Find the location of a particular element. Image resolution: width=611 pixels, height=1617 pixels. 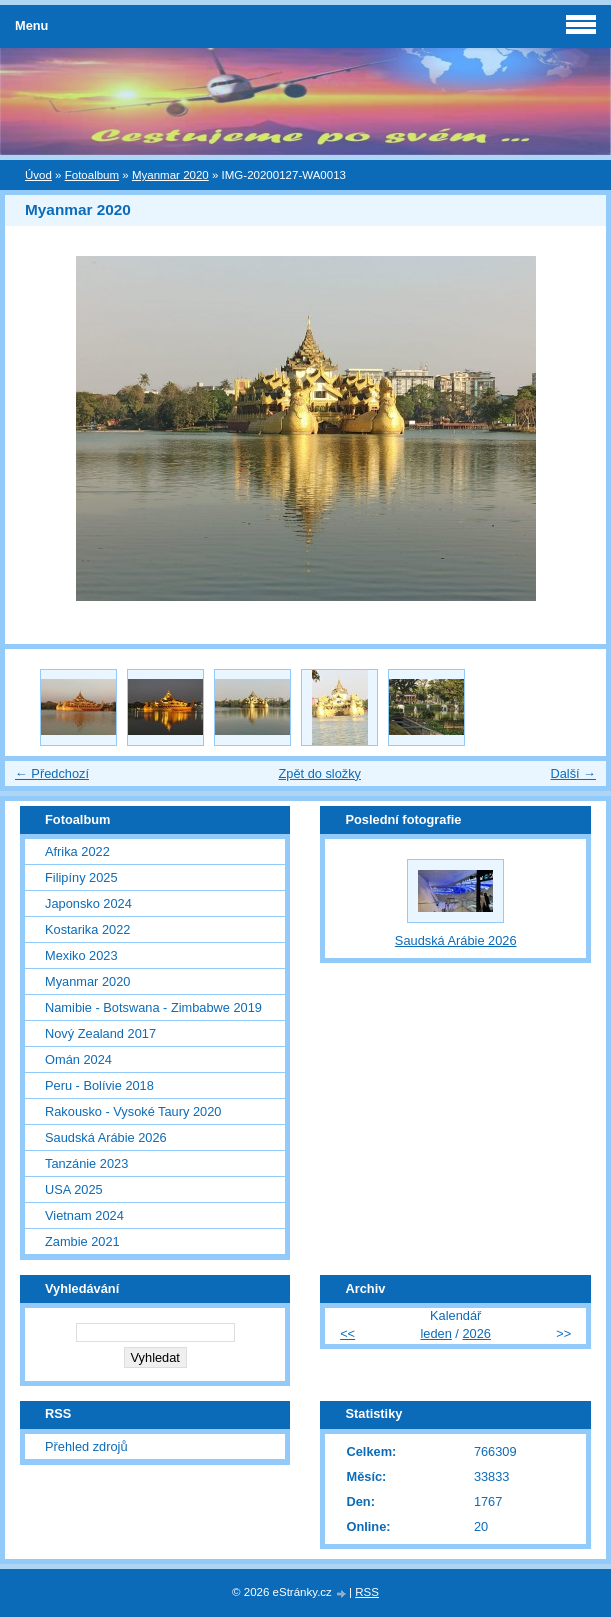

Rakousko - Vysoké Taury 2020 is located at coordinates (133, 1111).